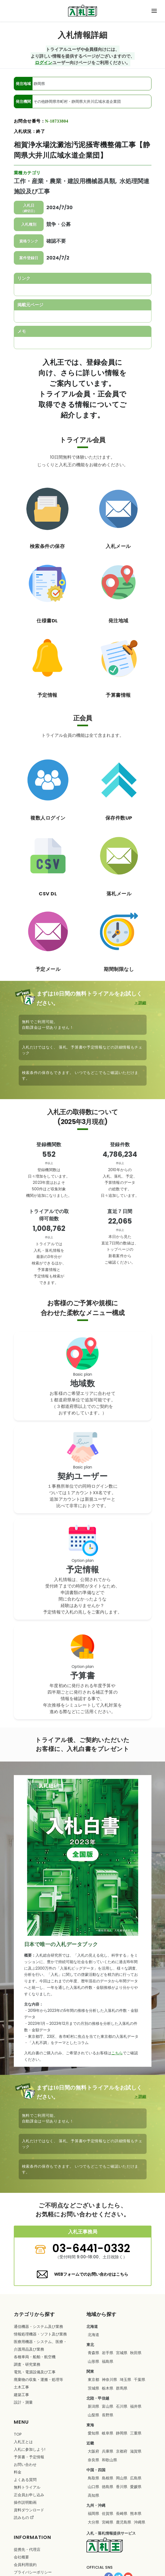  I want to click on 北海道, so click(93, 2334).